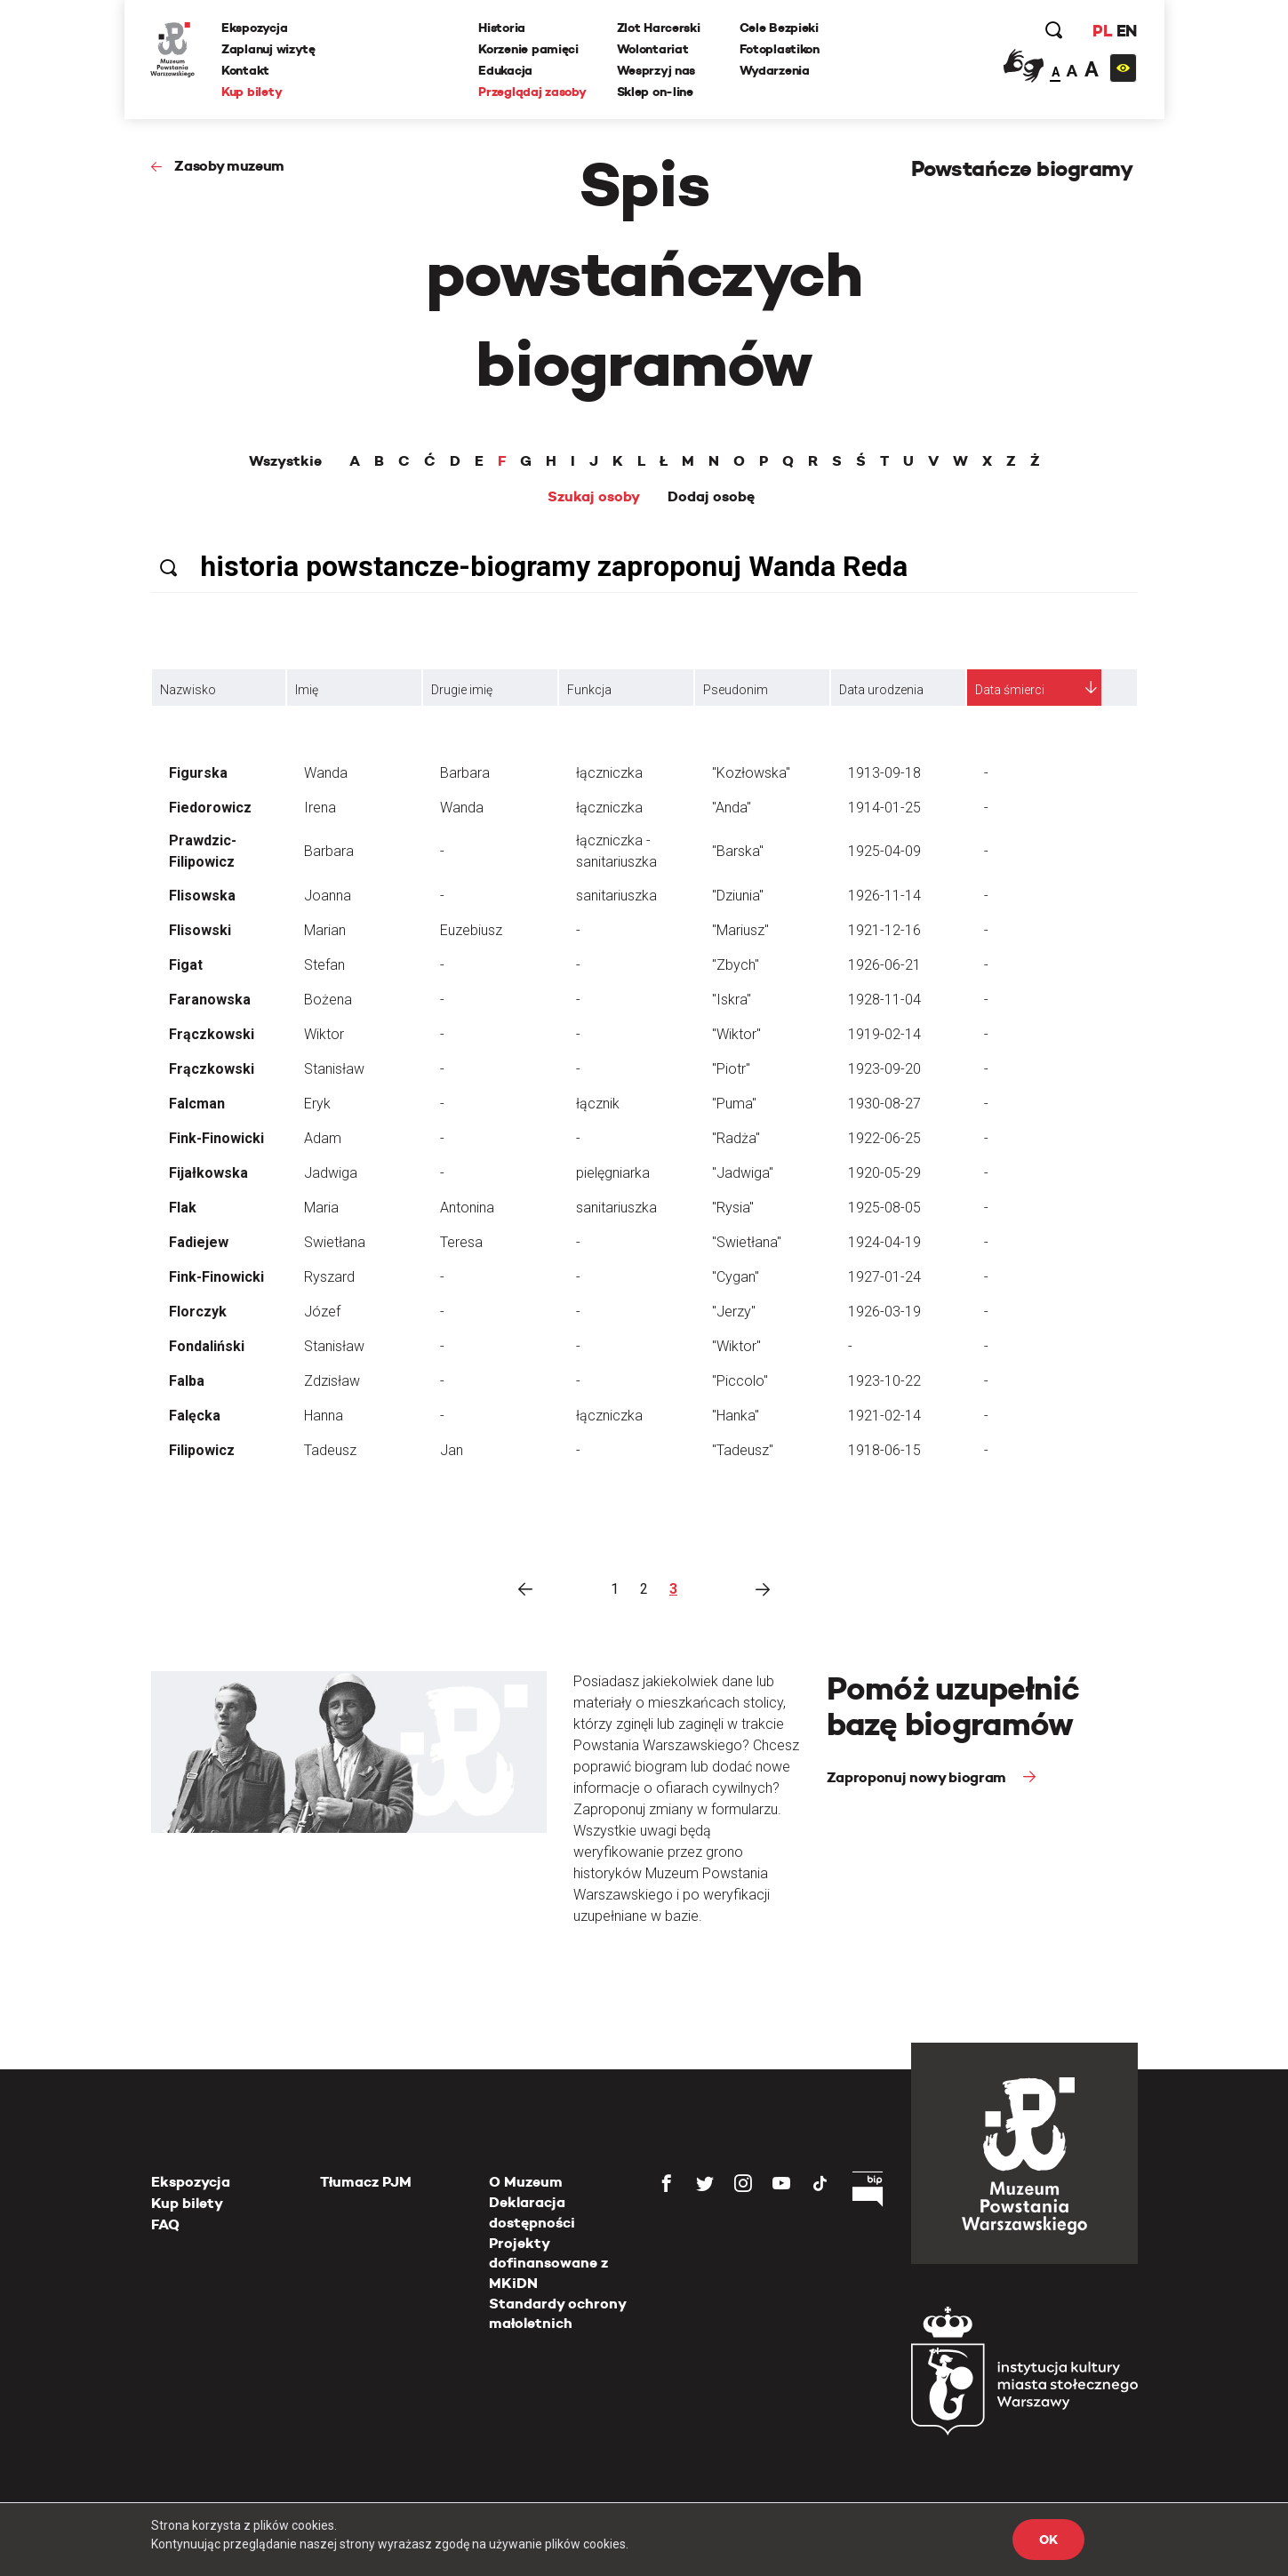  What do you see at coordinates (330, 1450) in the screenshot?
I see `Tadeusz` at bounding box center [330, 1450].